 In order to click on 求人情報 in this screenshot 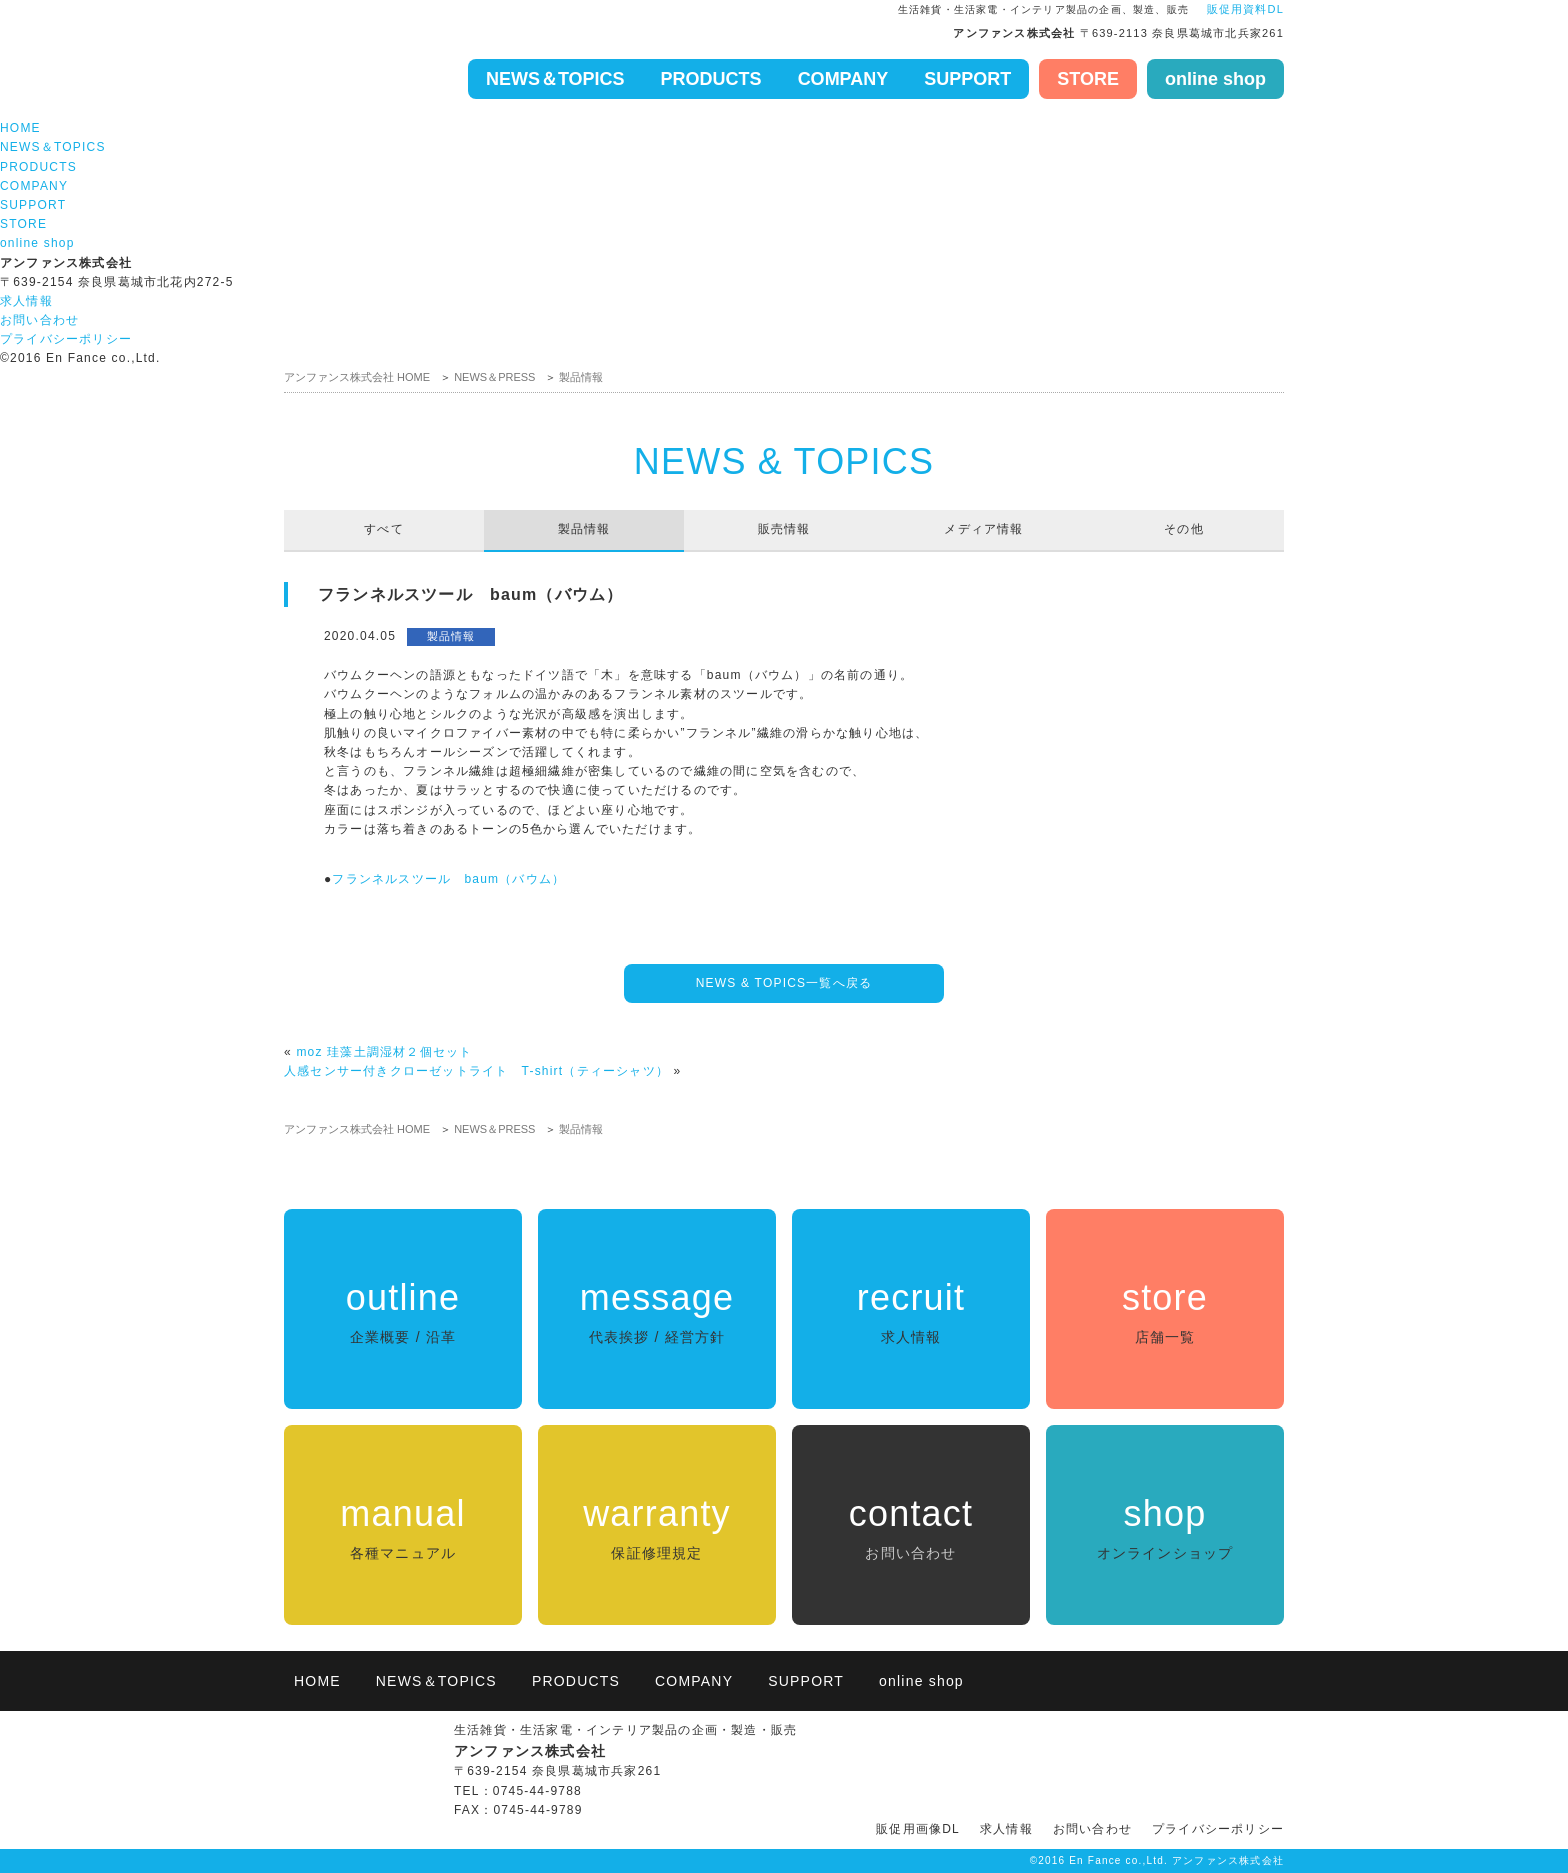, I will do `click(26, 301)`.